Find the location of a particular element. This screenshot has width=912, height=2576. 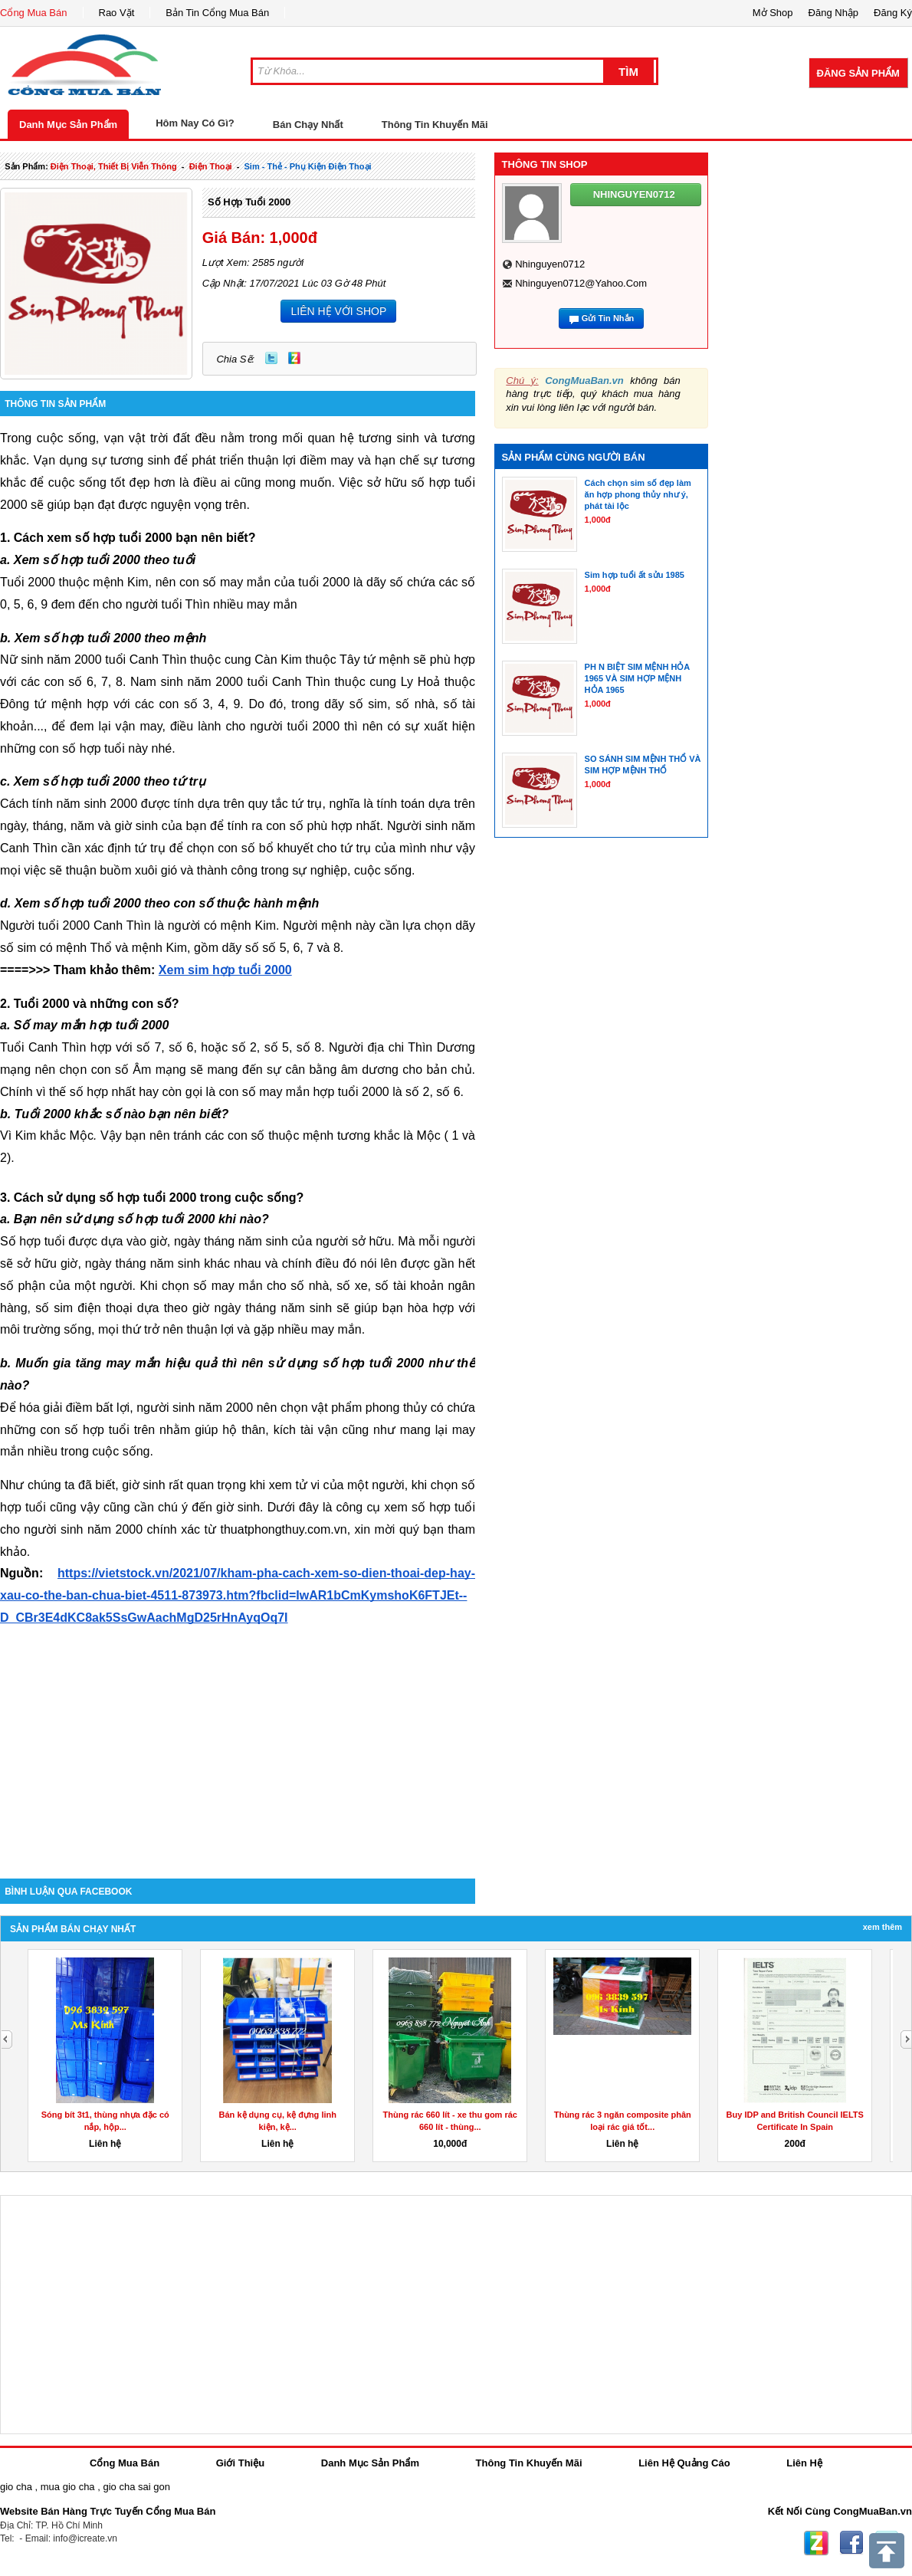

Facebook is located at coordinates (851, 2543).